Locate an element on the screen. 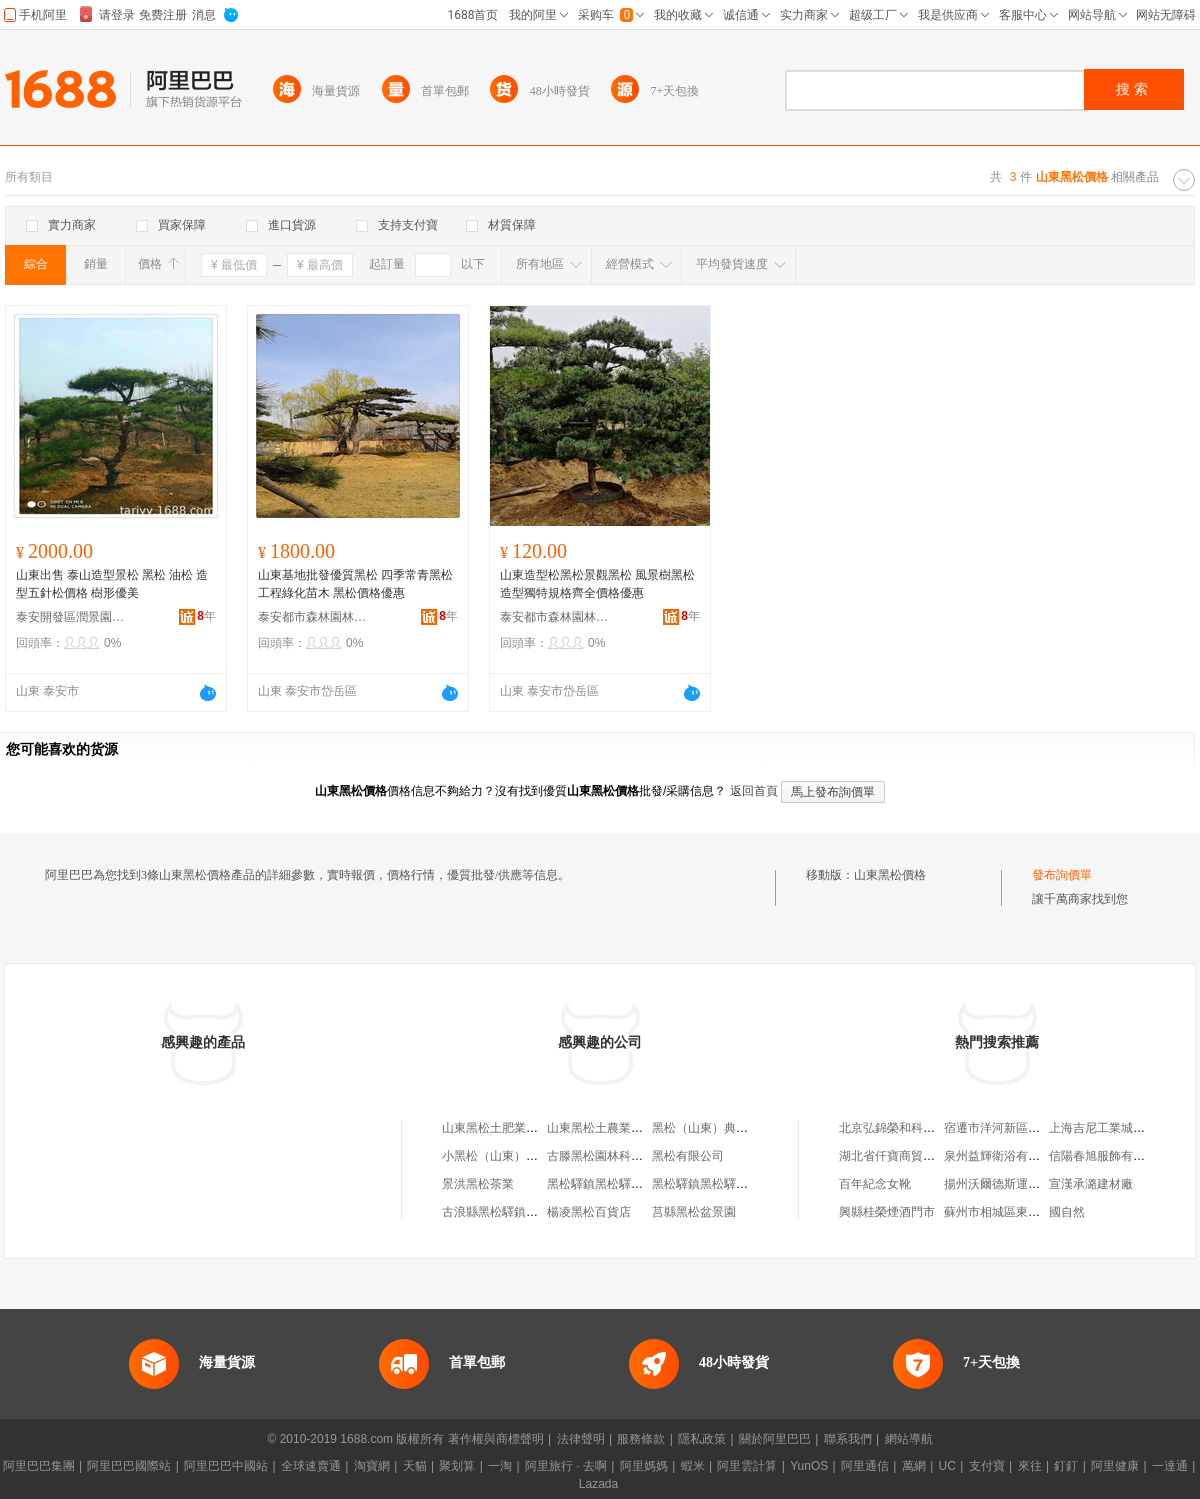 This screenshot has width=1200, height=1499. 北京弘錦榮和科技有限公司 is located at coordinates (911, 1128).